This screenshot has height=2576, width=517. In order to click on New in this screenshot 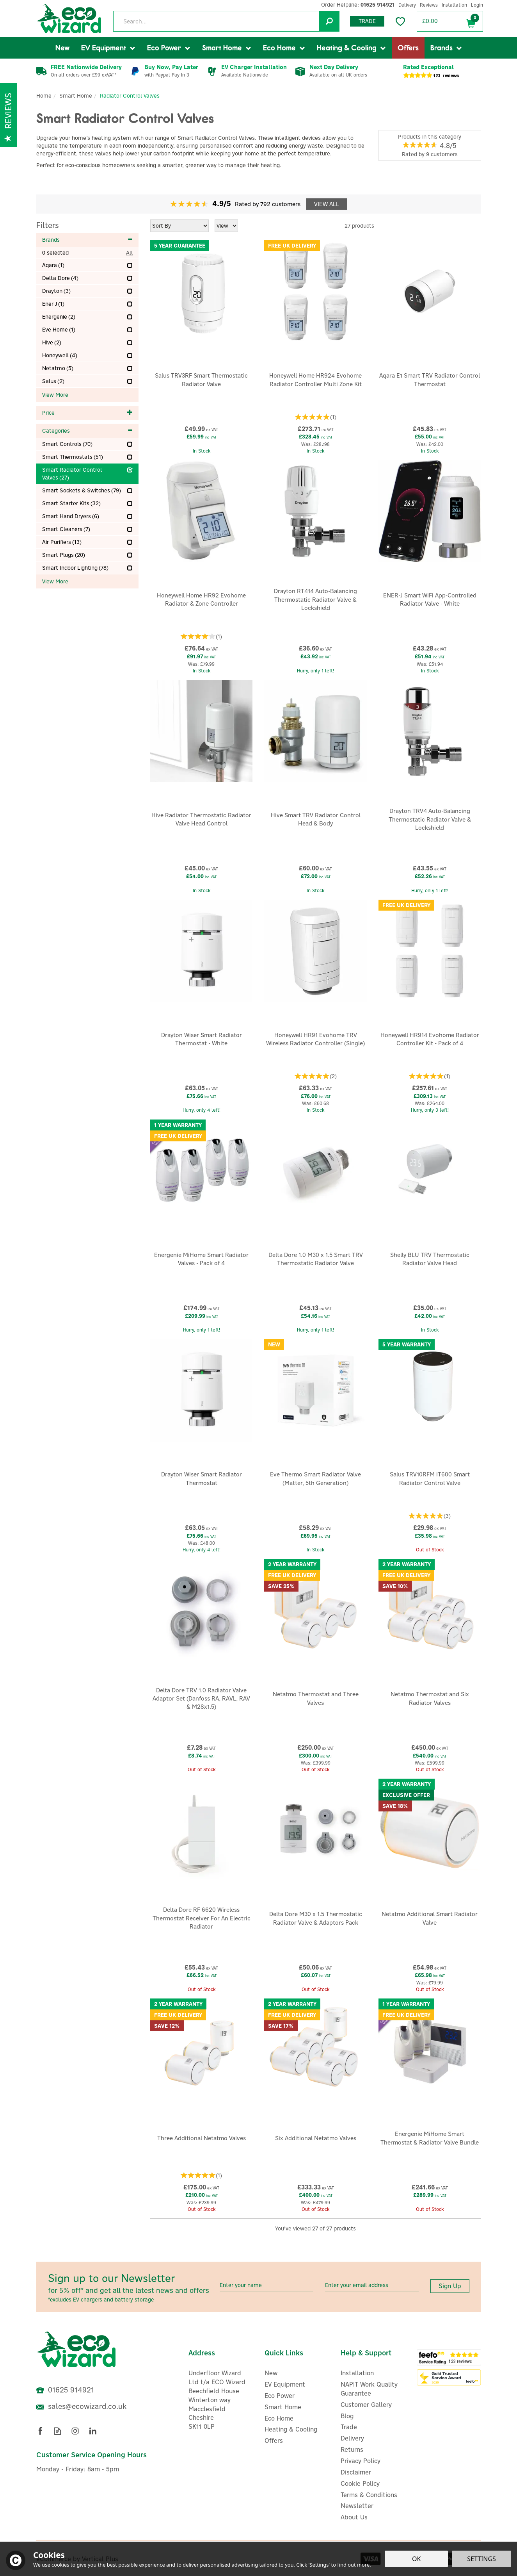, I will do `click(271, 2373)`.